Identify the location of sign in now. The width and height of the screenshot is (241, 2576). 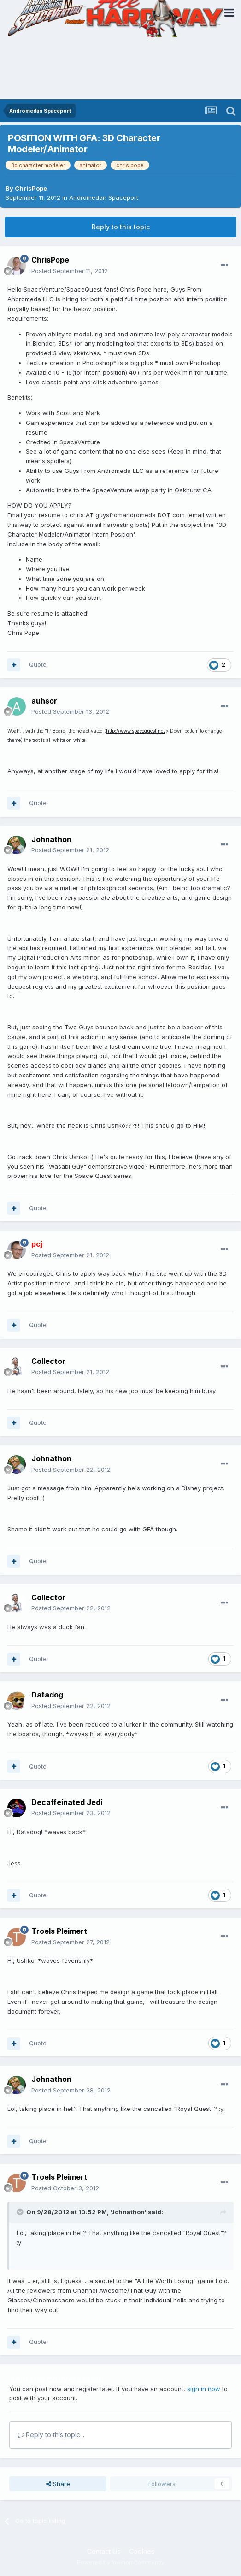
(203, 2388).